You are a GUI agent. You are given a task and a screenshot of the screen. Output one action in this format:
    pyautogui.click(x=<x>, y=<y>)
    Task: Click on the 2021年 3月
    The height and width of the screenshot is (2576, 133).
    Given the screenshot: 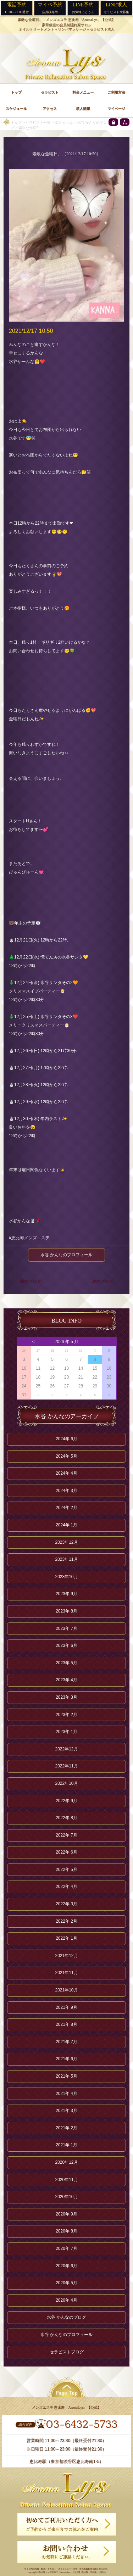 What is the action you would take?
    pyautogui.click(x=66, y=2110)
    